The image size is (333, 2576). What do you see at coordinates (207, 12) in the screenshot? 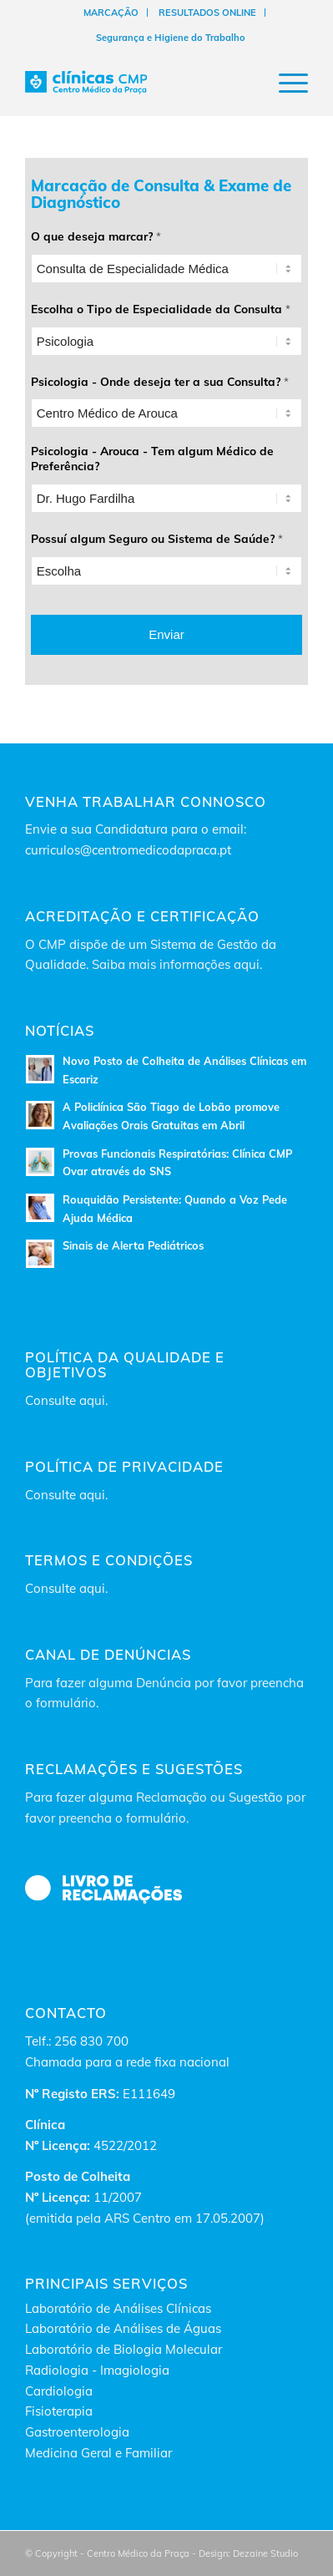
I see `RESULTADOS ONLINE` at bounding box center [207, 12].